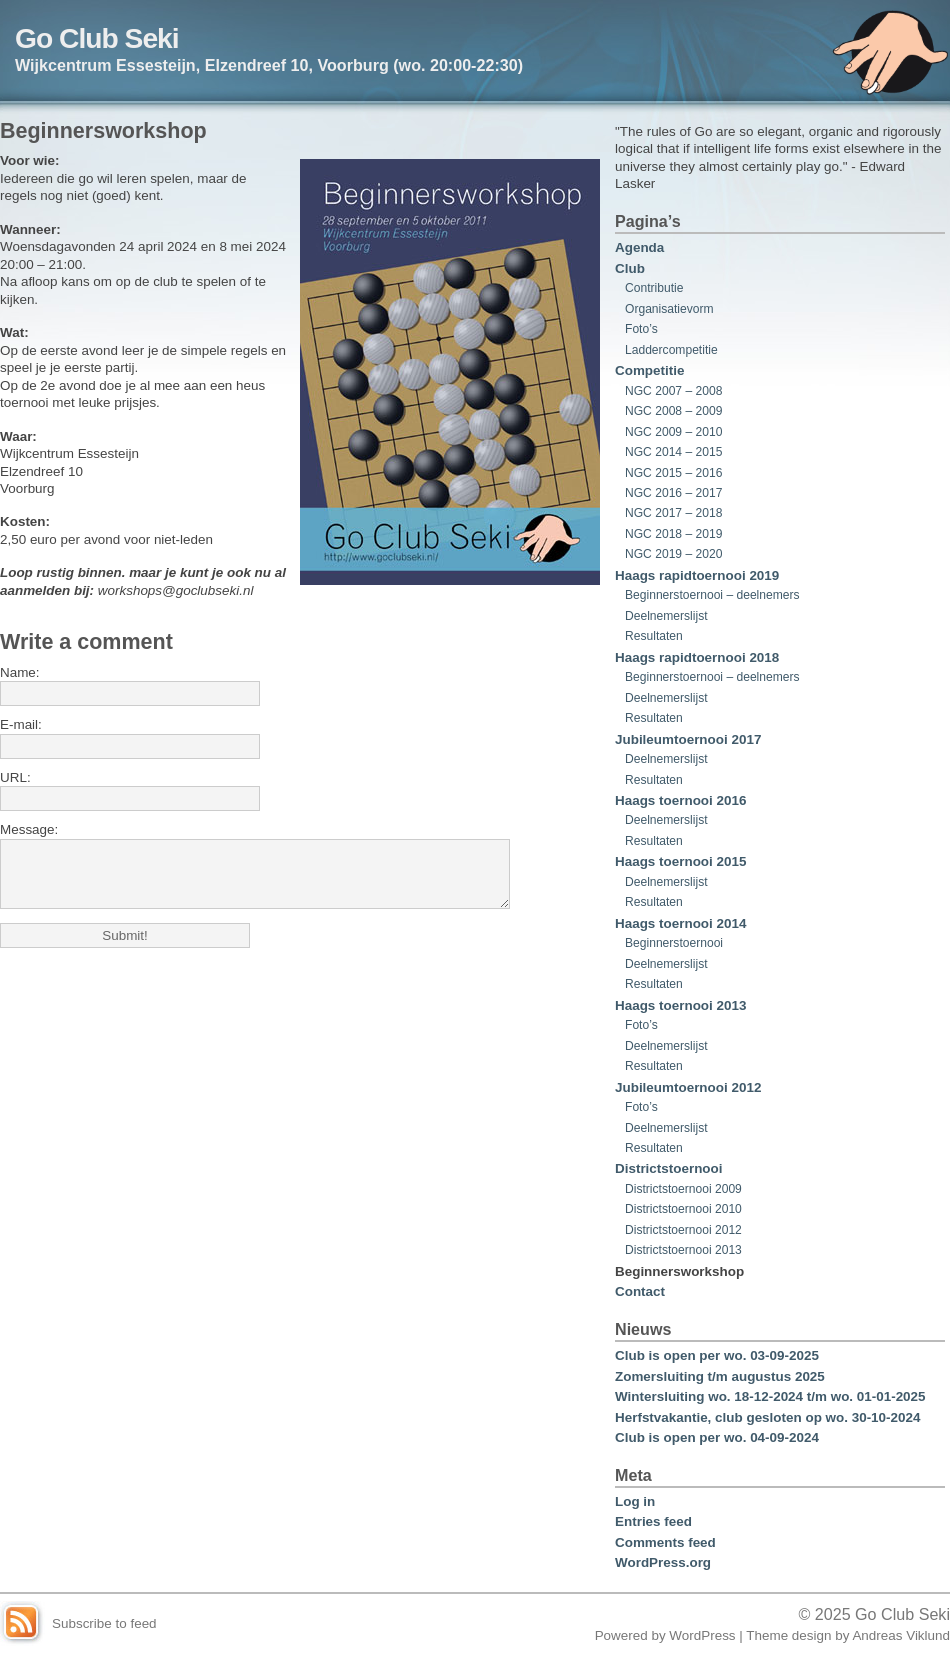 This screenshot has width=950, height=1658. What do you see at coordinates (639, 247) in the screenshot?
I see `Agenda` at bounding box center [639, 247].